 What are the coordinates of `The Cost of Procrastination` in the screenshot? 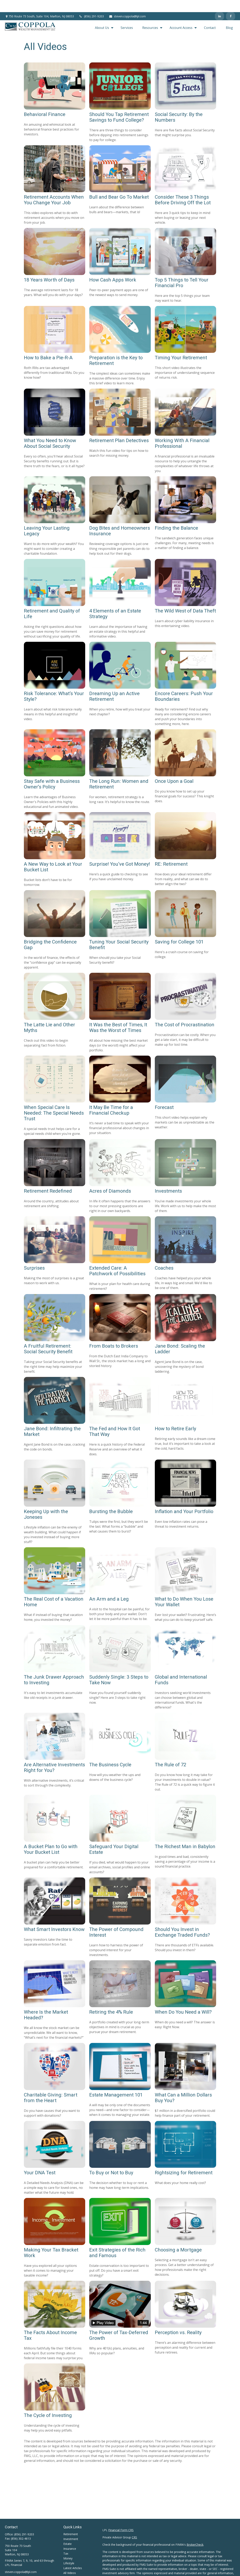 It's located at (184, 1012).